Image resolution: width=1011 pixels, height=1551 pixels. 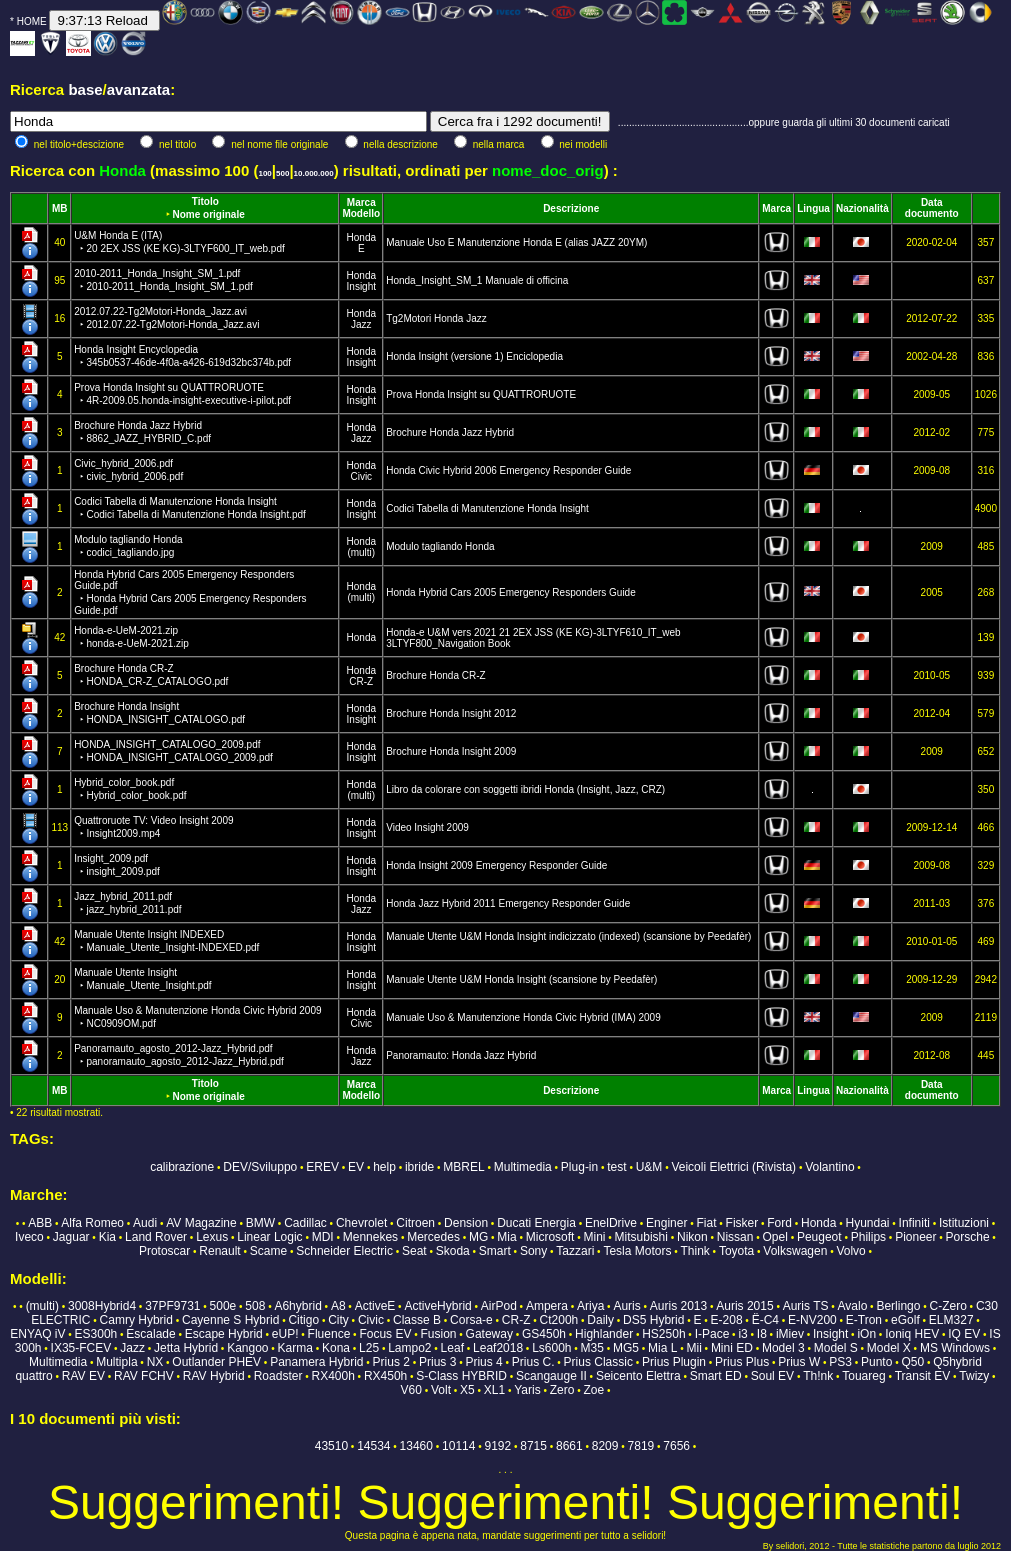 I want to click on Insight, so click(x=361, y=286).